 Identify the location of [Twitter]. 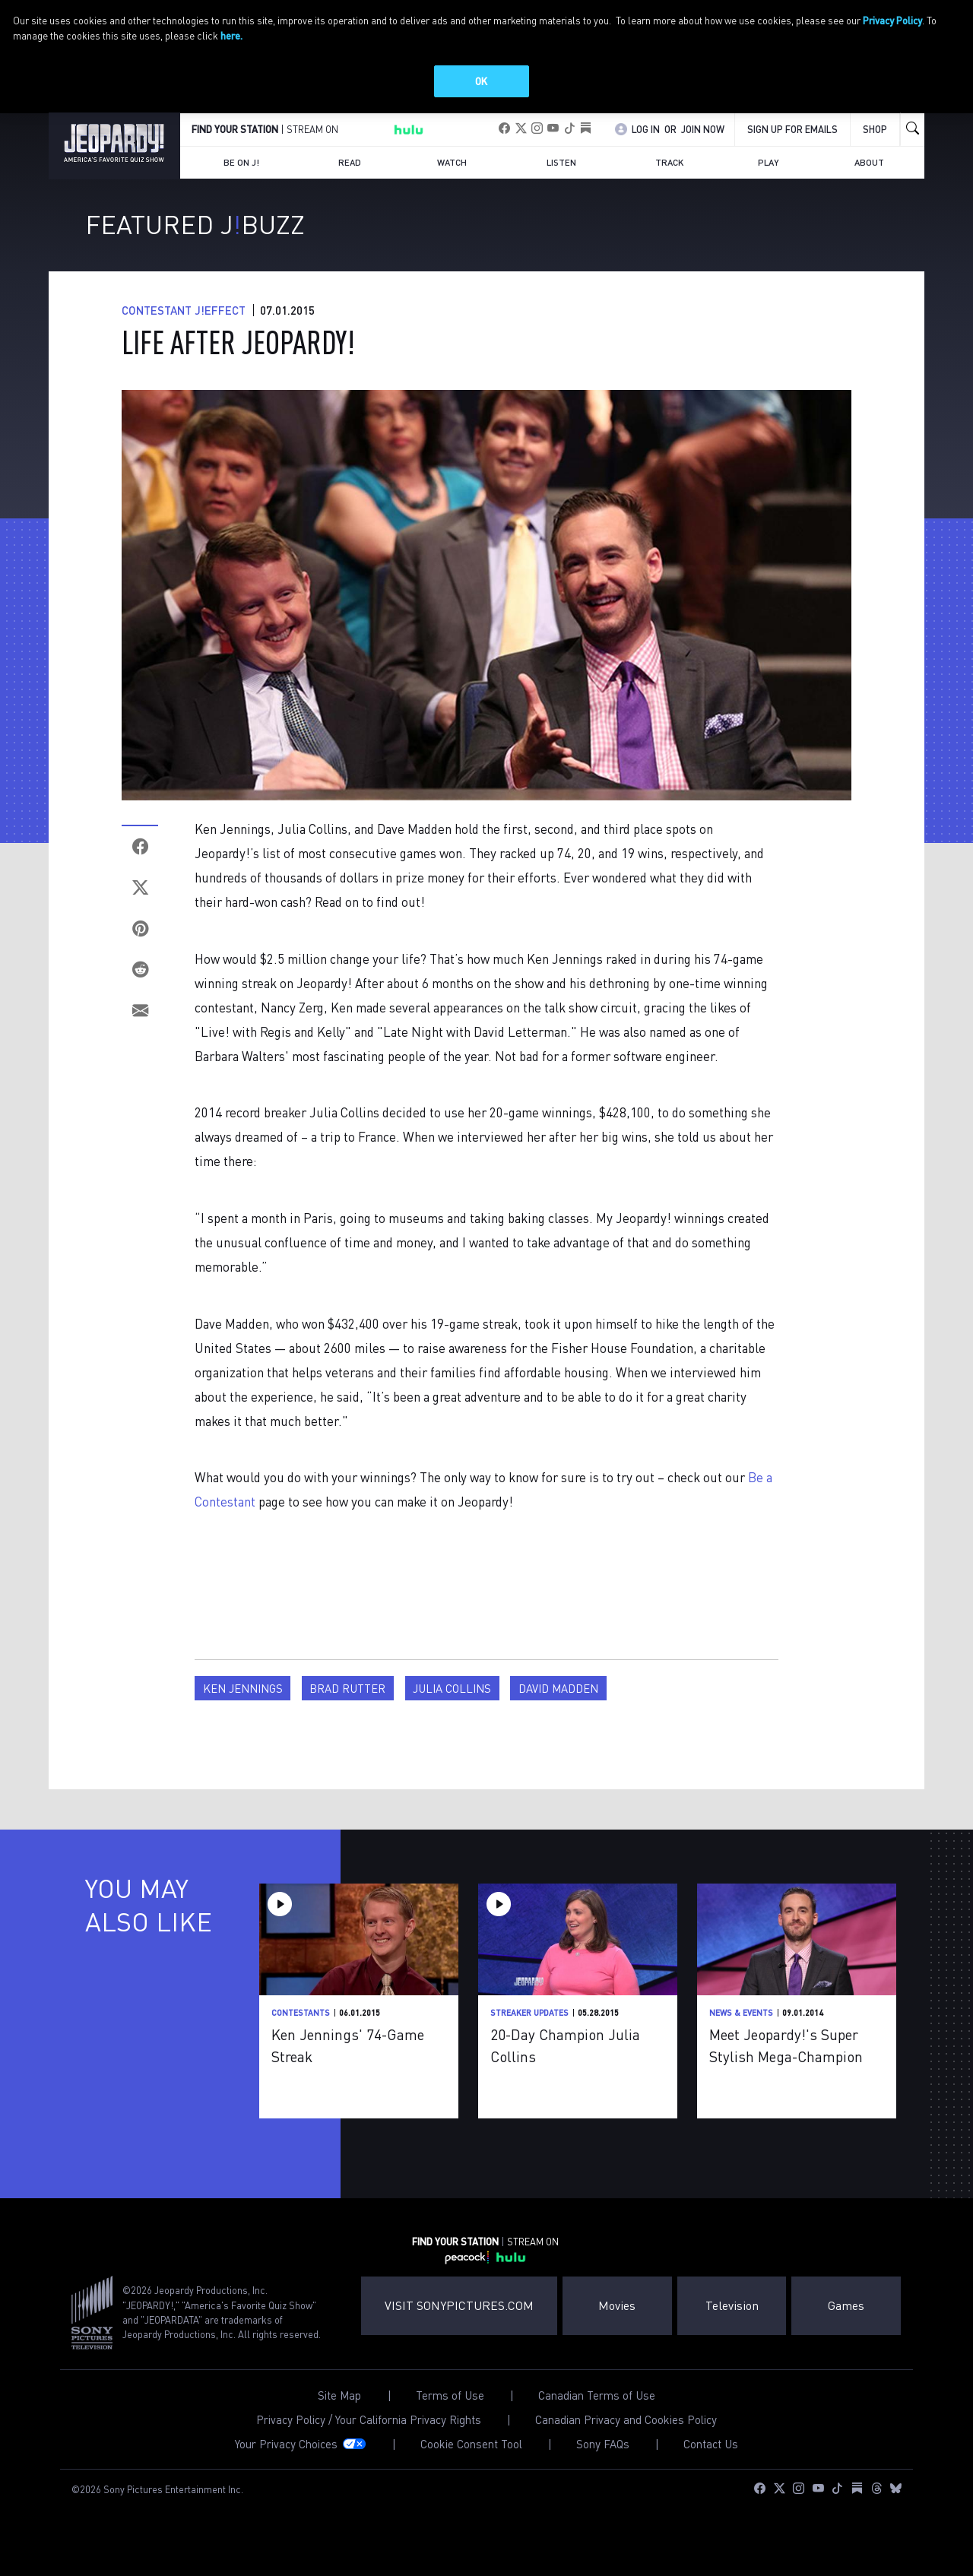
(140, 904).